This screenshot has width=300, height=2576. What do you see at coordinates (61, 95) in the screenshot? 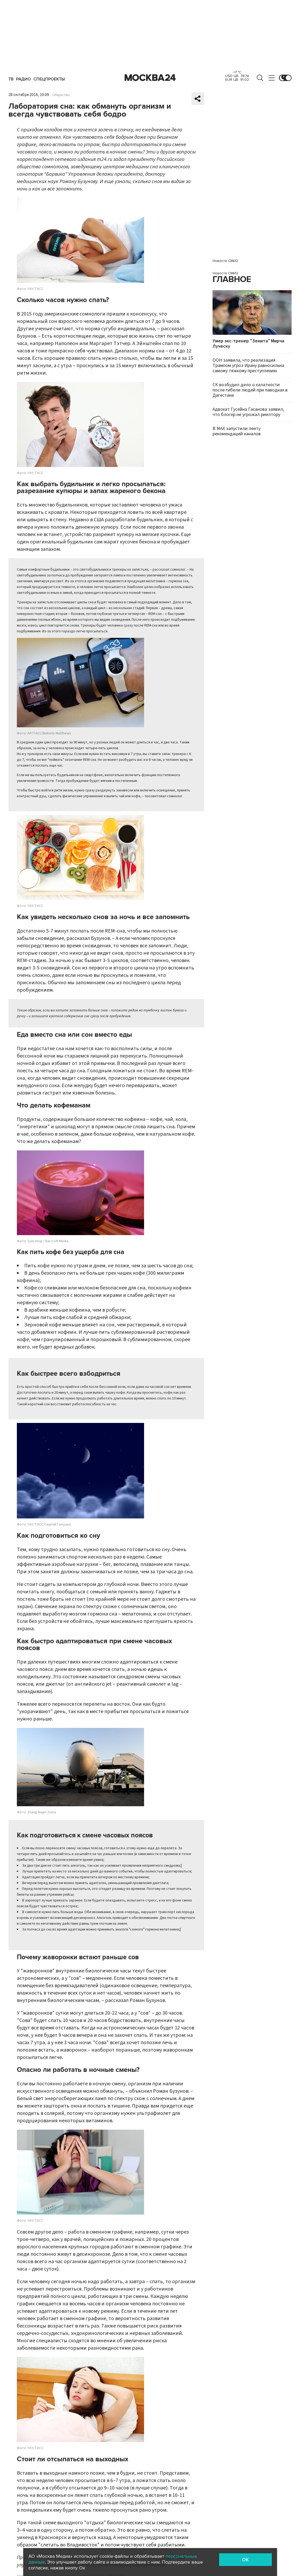
I see `Общество` at bounding box center [61, 95].